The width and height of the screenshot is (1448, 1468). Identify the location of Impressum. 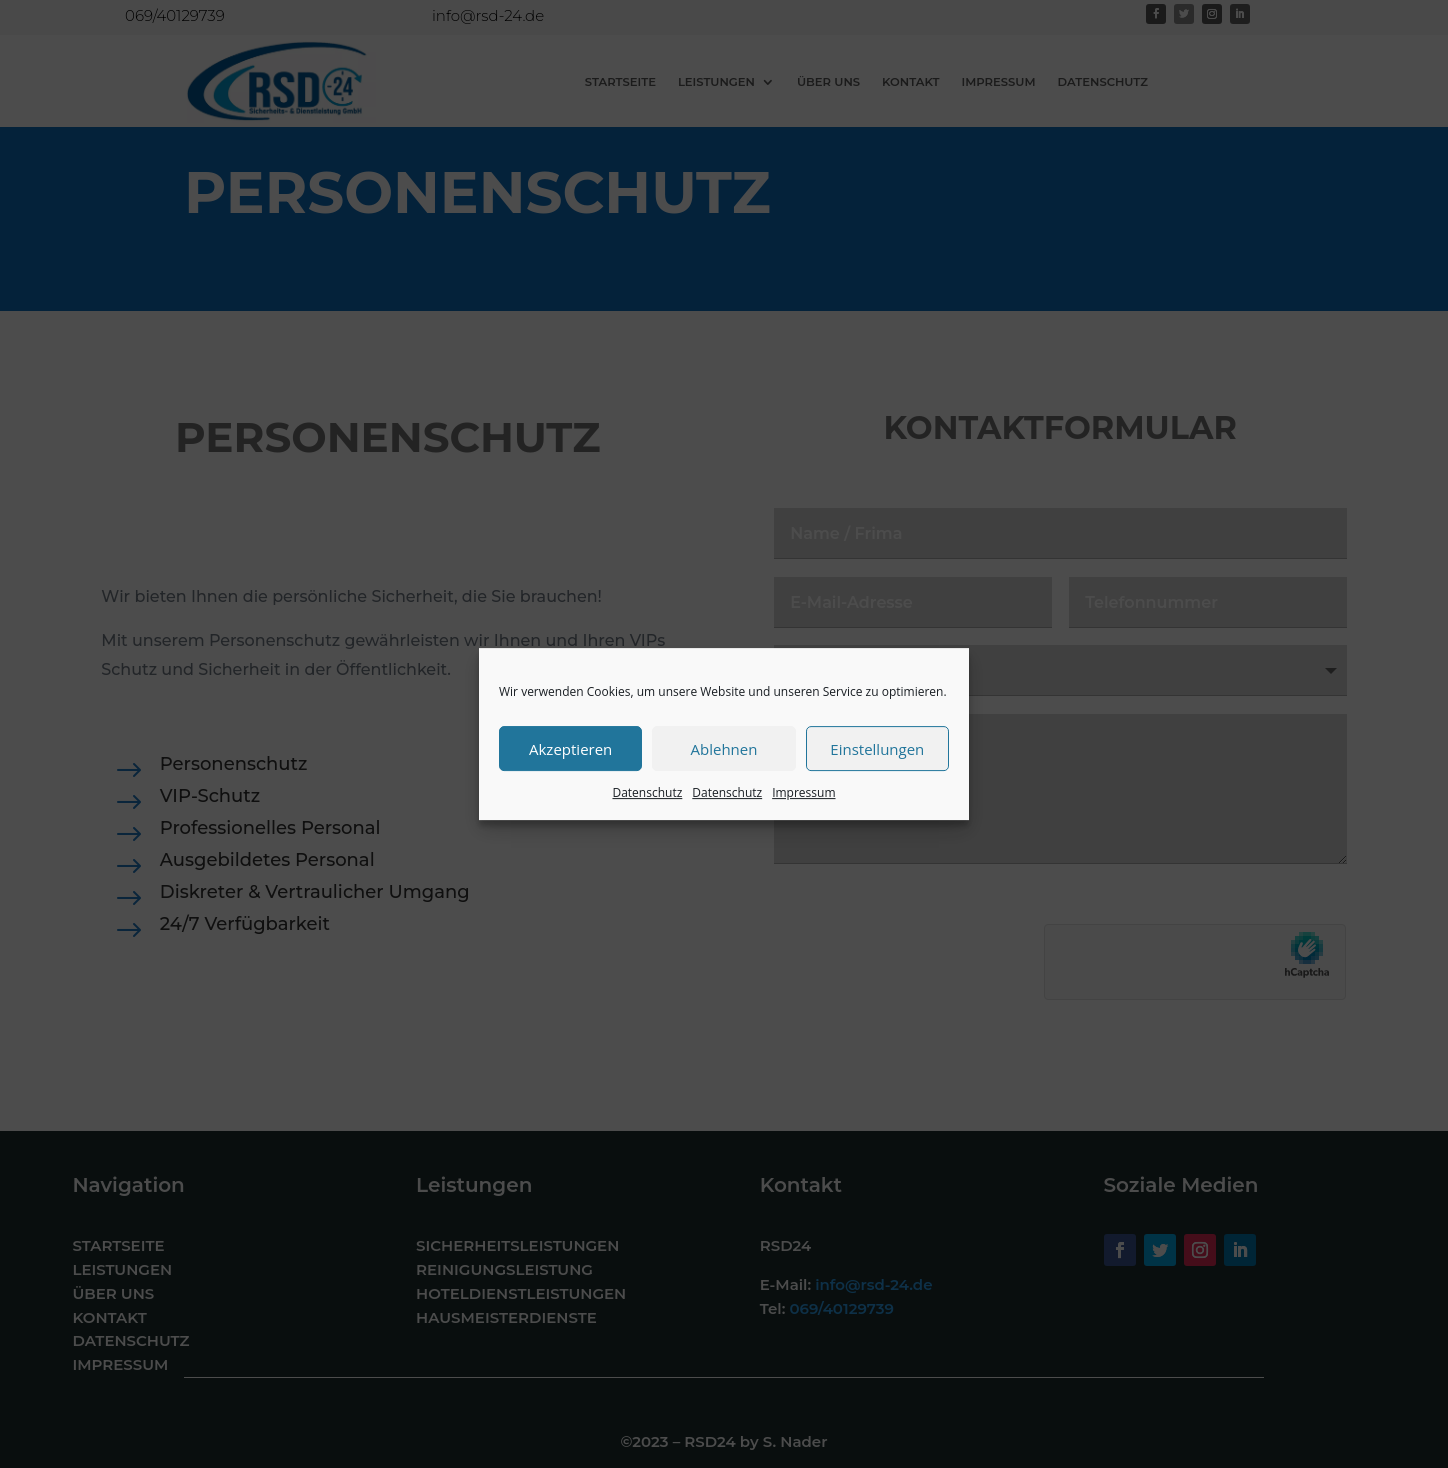
(803, 792).